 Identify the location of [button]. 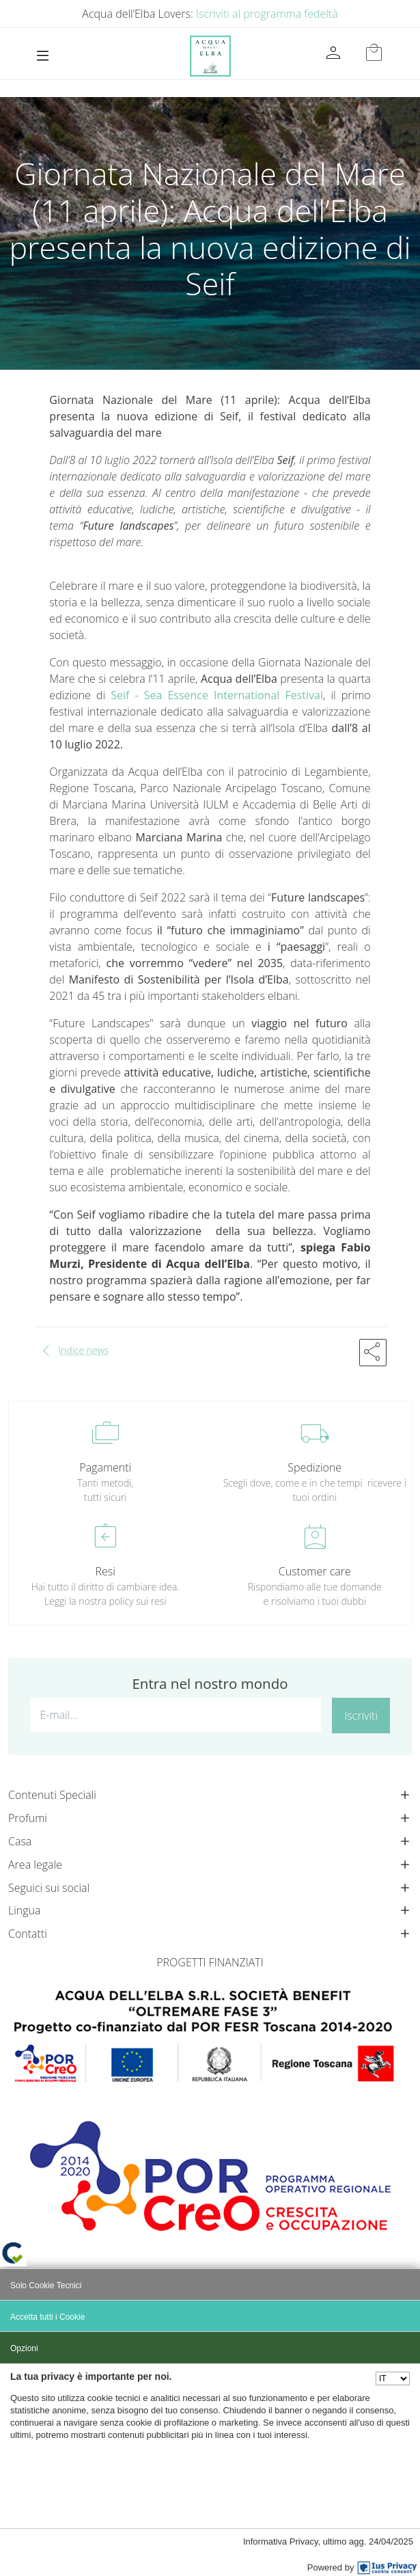
(373, 1352).